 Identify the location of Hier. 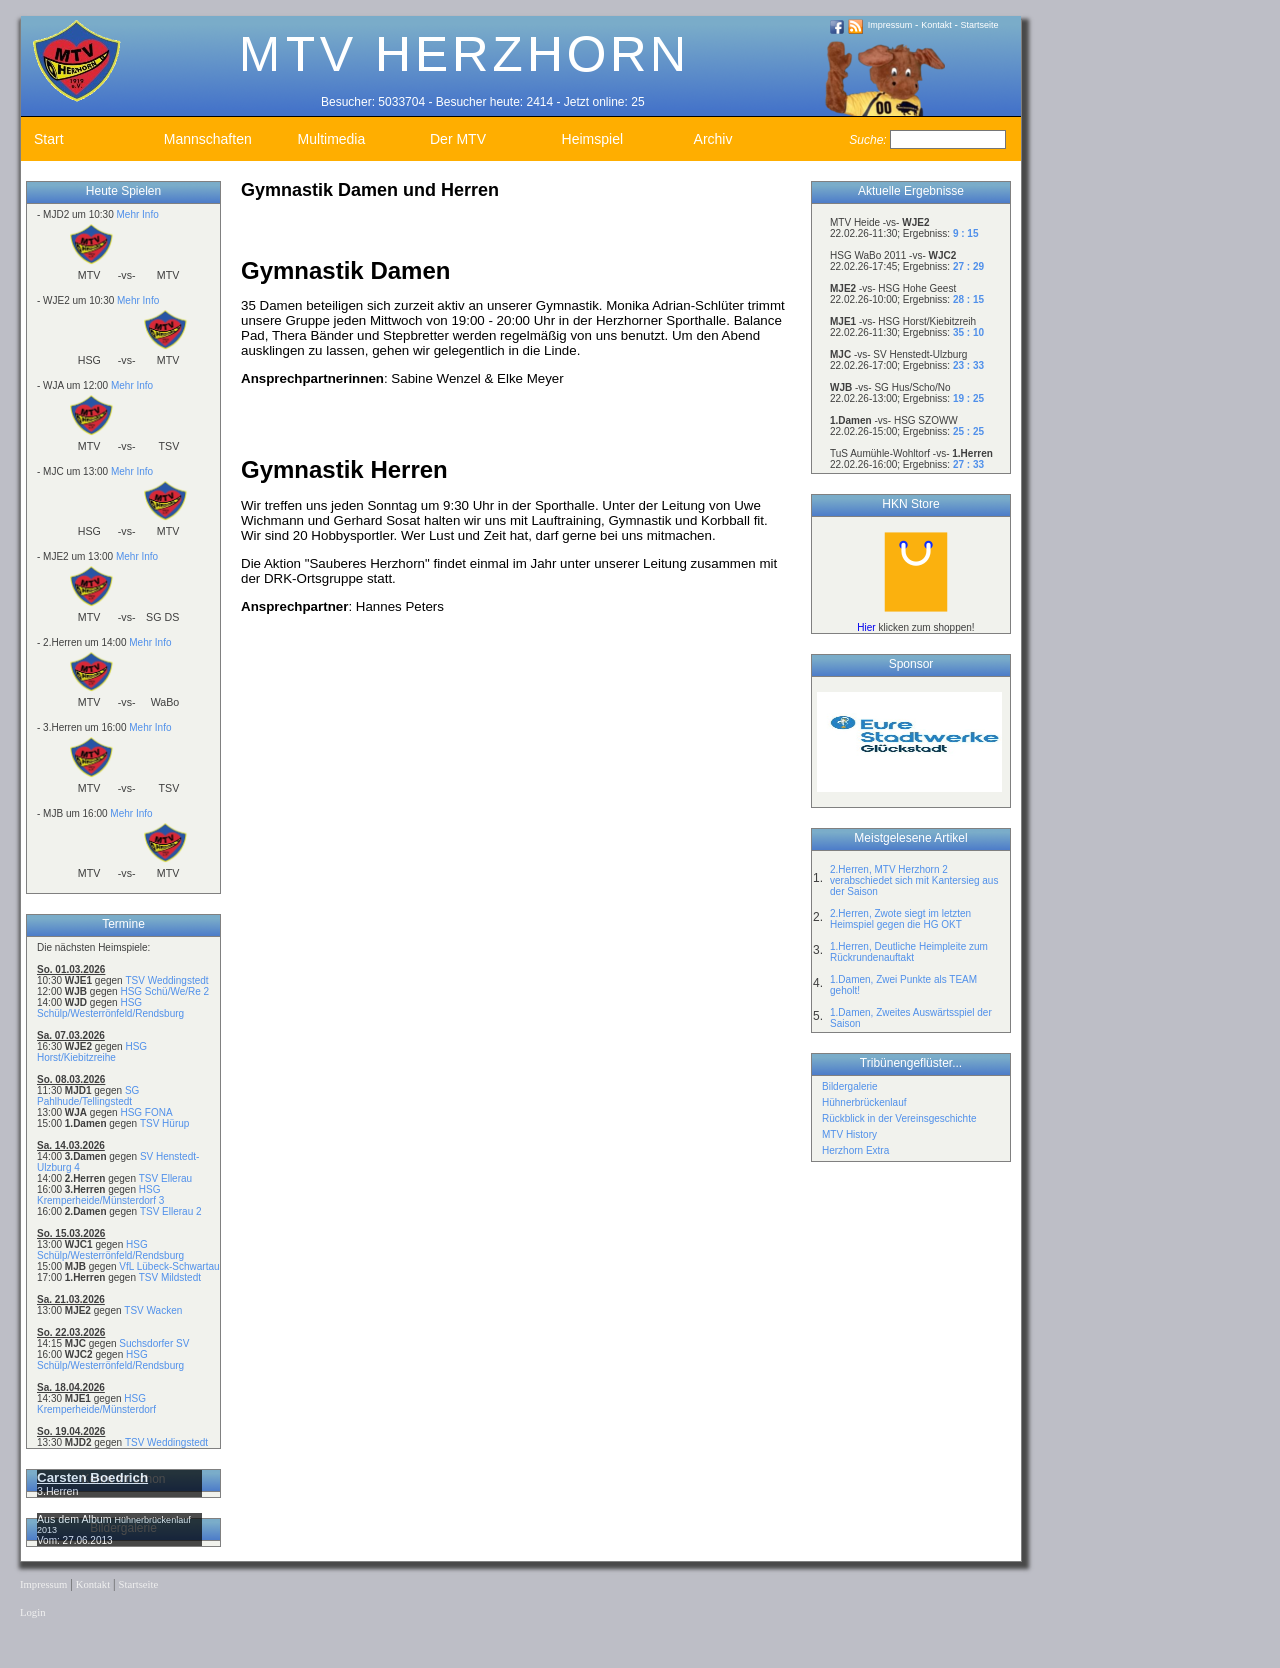
(866, 627).